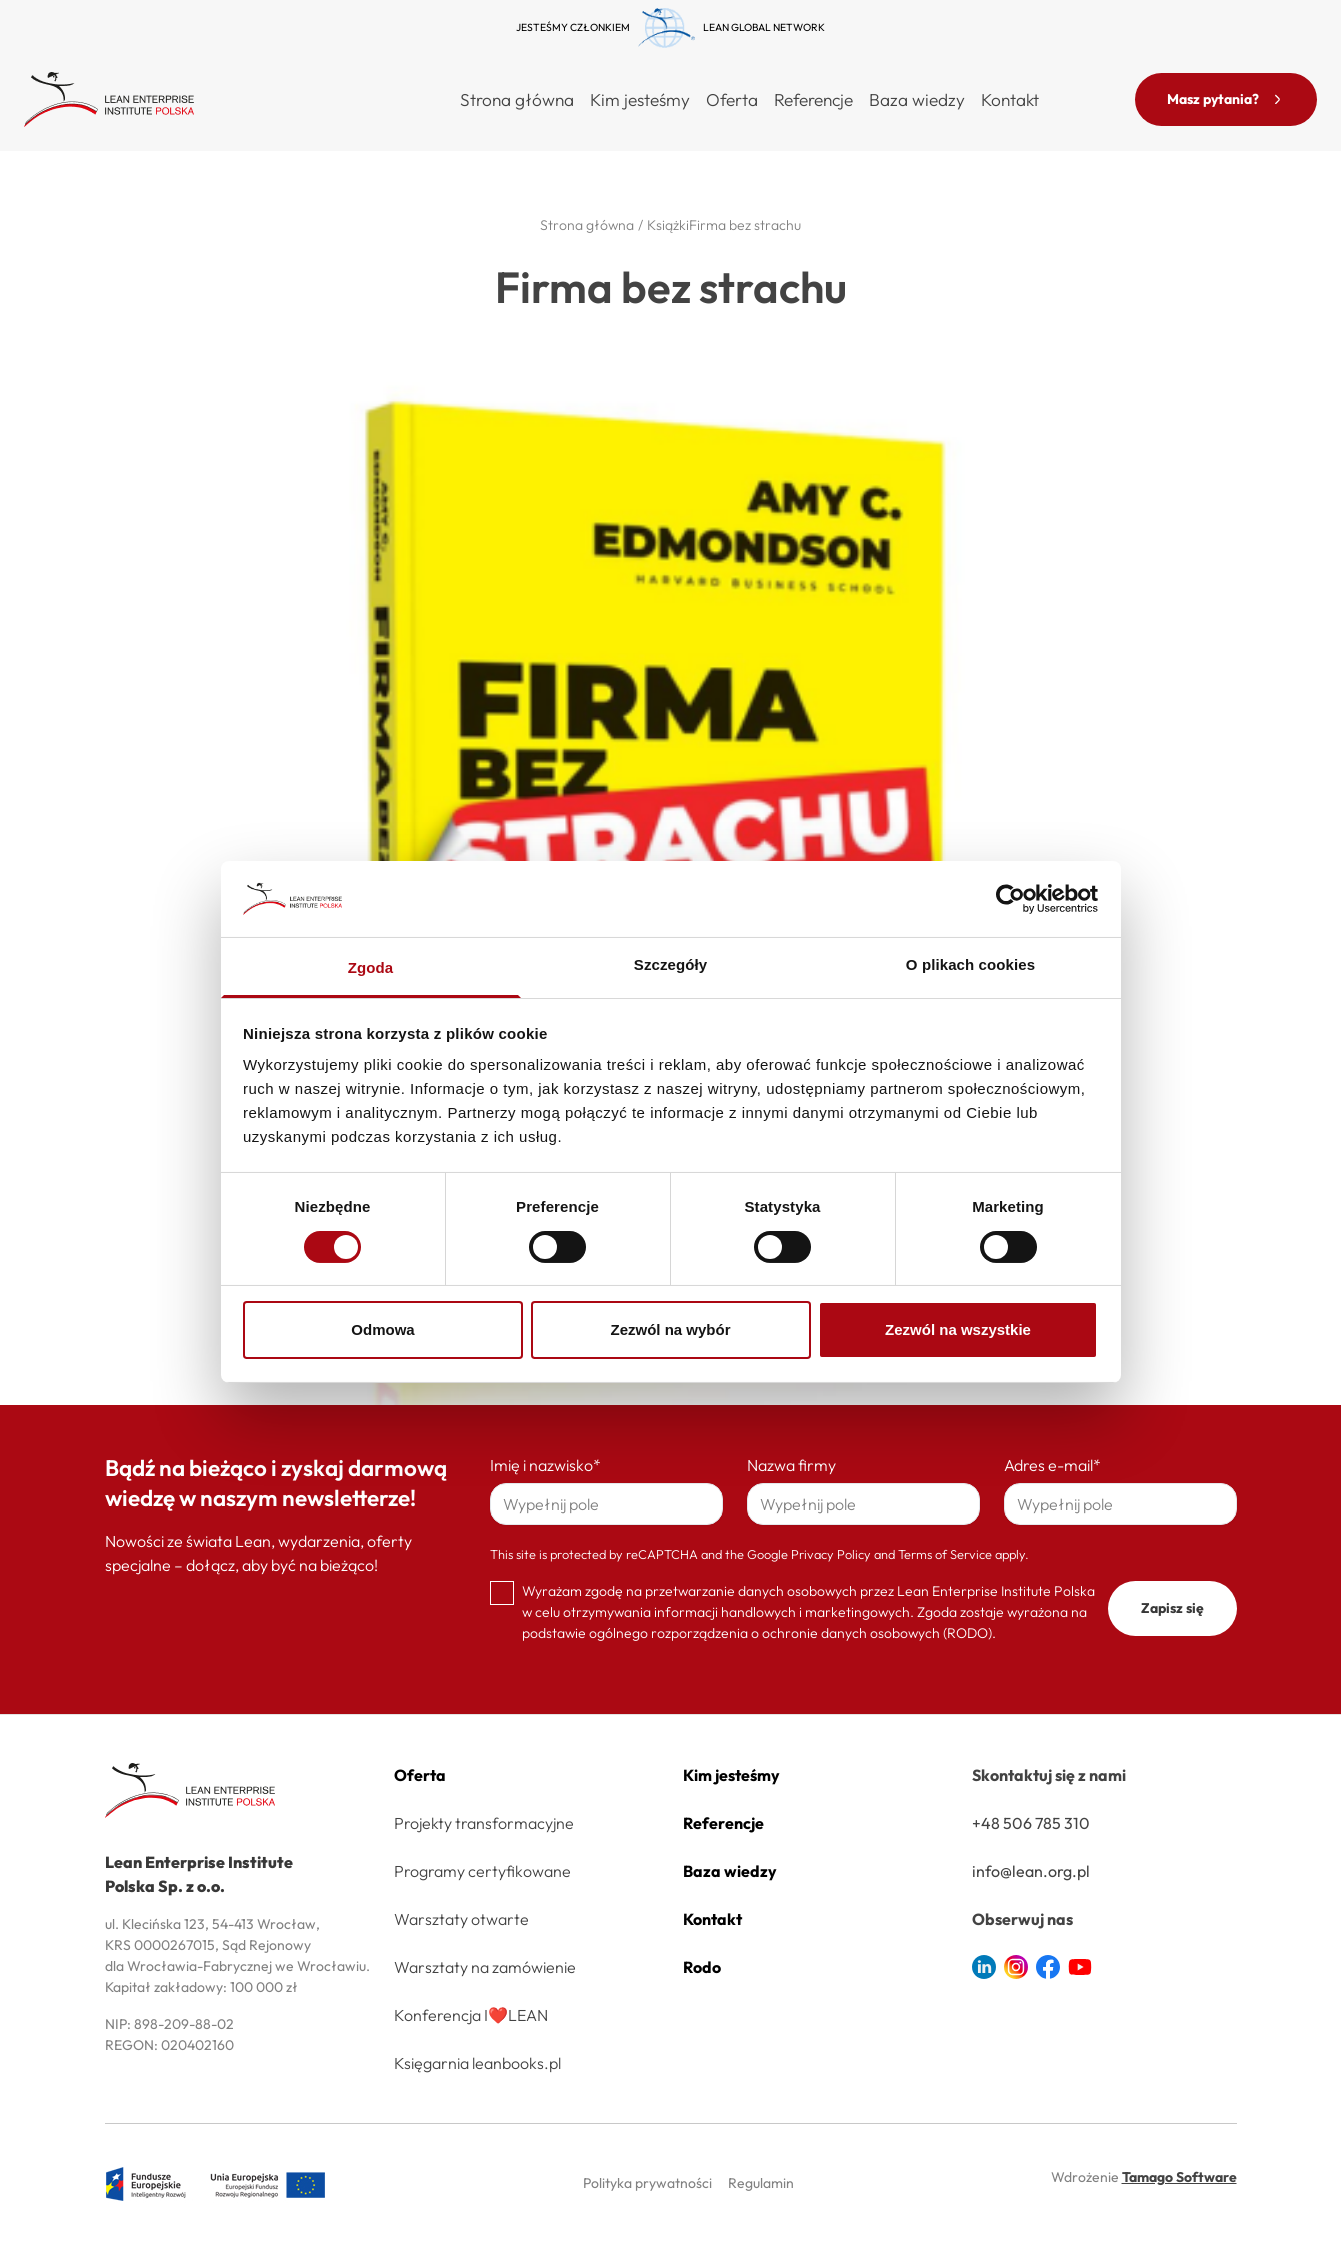 Image resolution: width=1341 pixels, height=2243 pixels. Describe the element at coordinates (420, 1775) in the screenshot. I see `Oferta` at that location.